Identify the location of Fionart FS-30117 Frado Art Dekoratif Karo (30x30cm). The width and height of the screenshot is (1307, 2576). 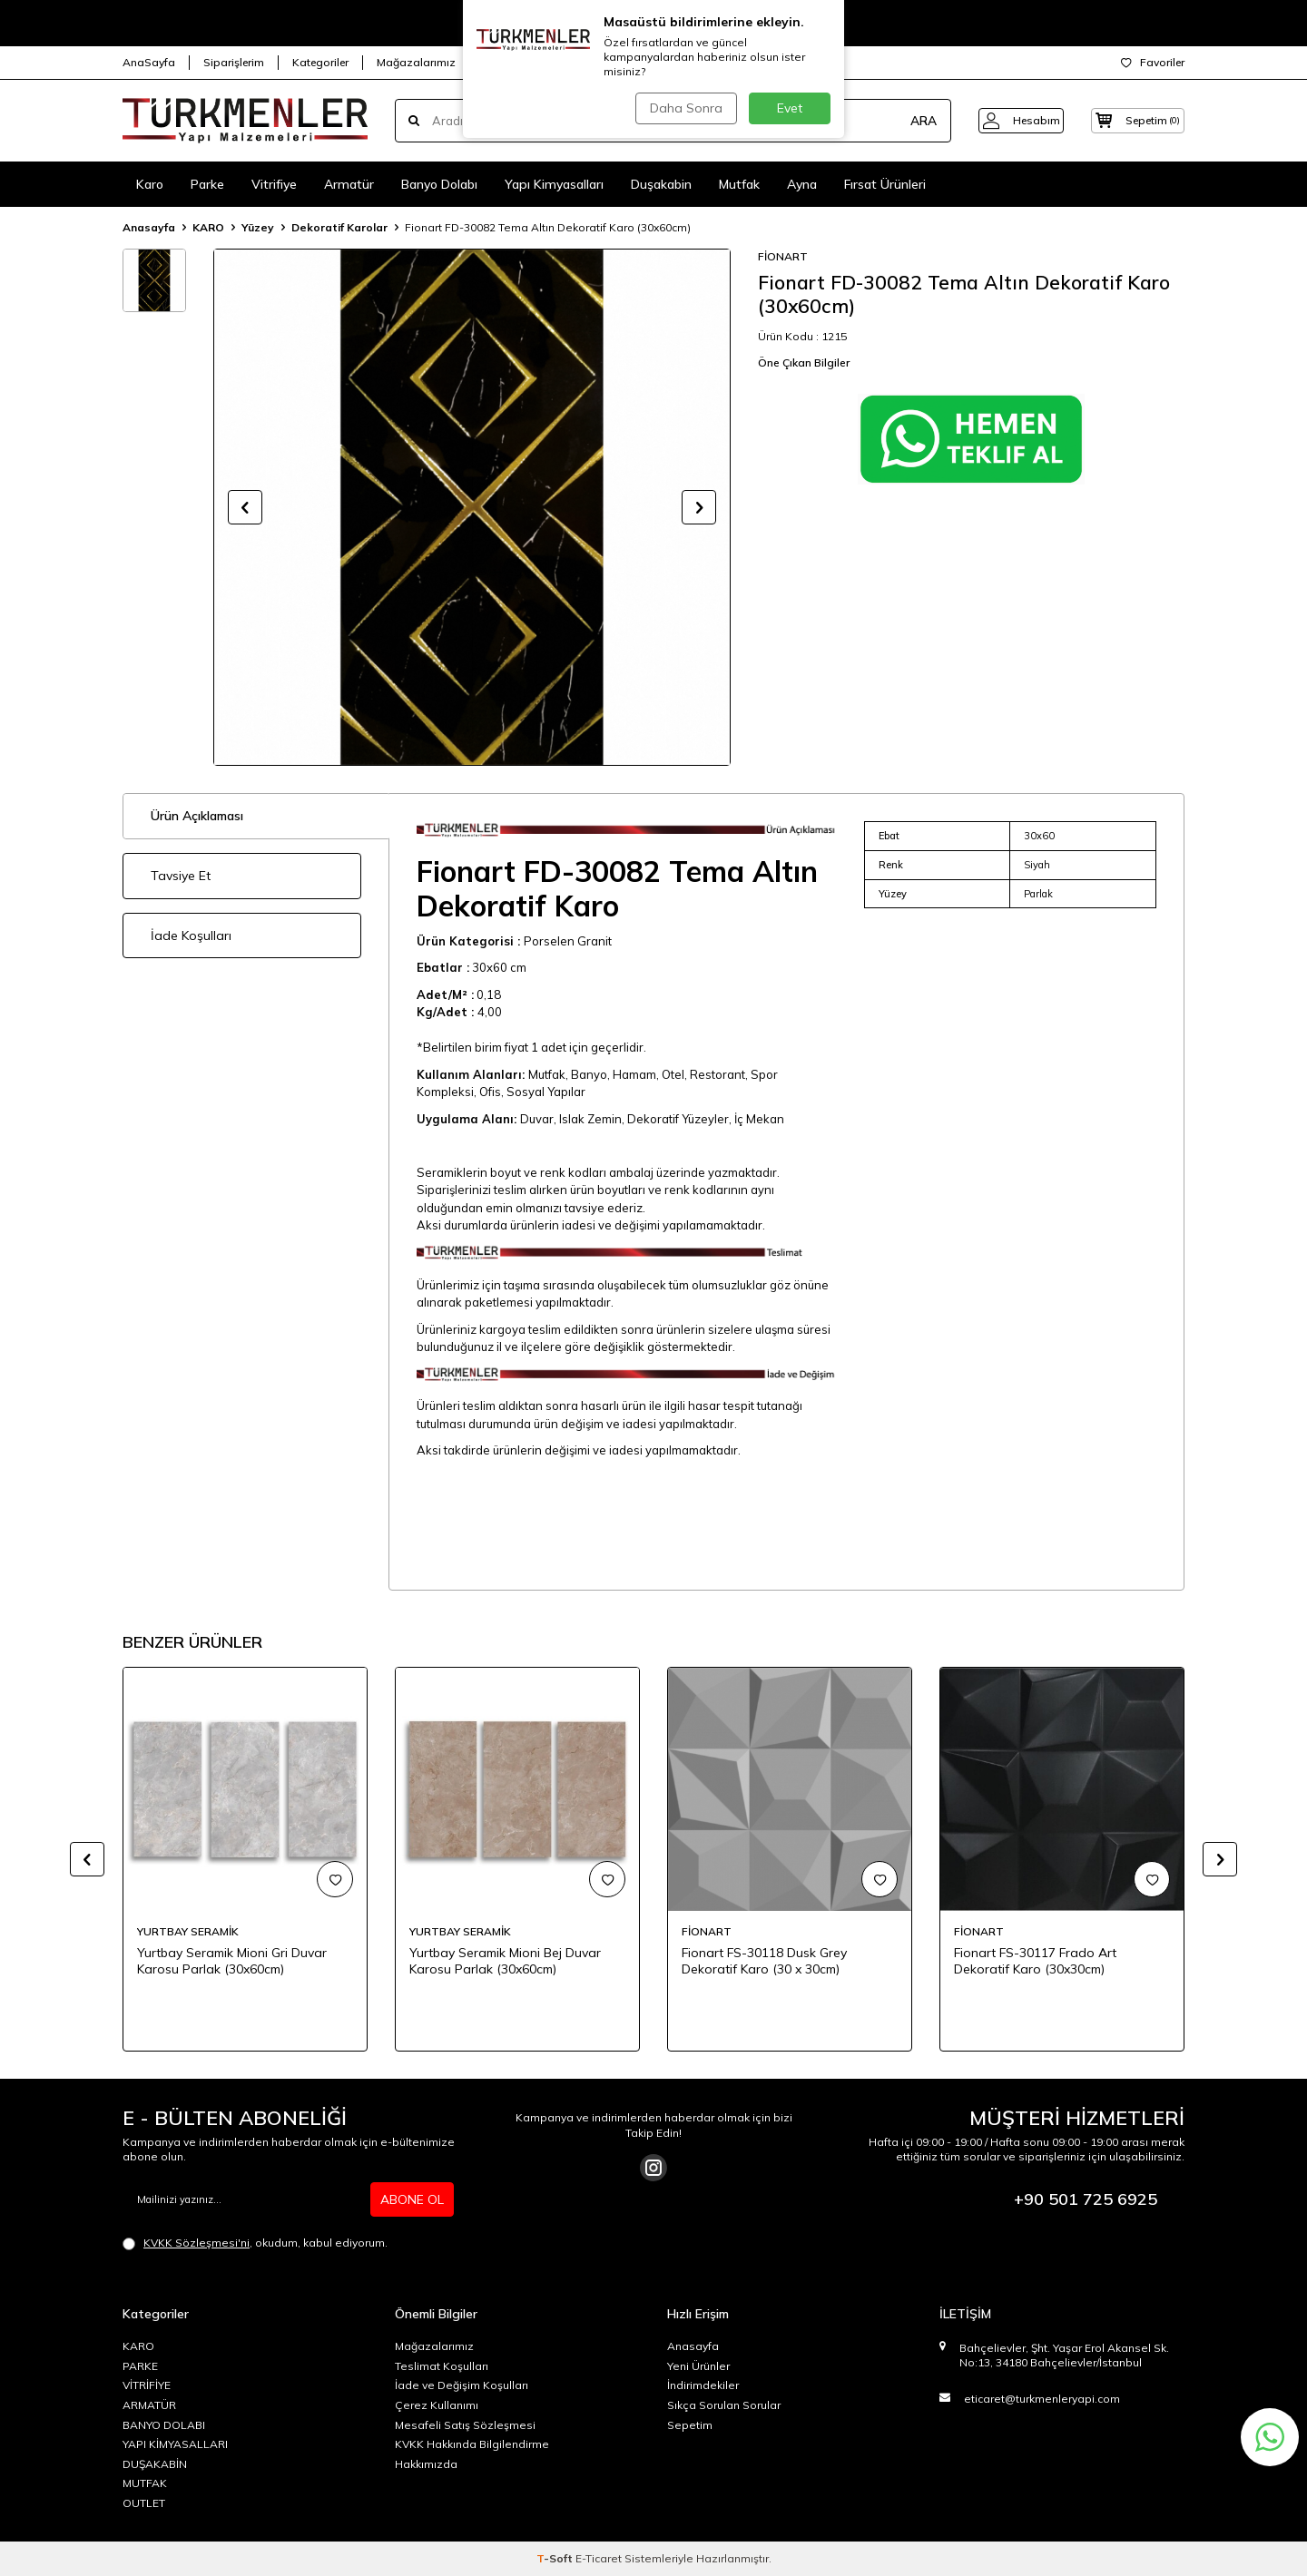
(1035, 1961).